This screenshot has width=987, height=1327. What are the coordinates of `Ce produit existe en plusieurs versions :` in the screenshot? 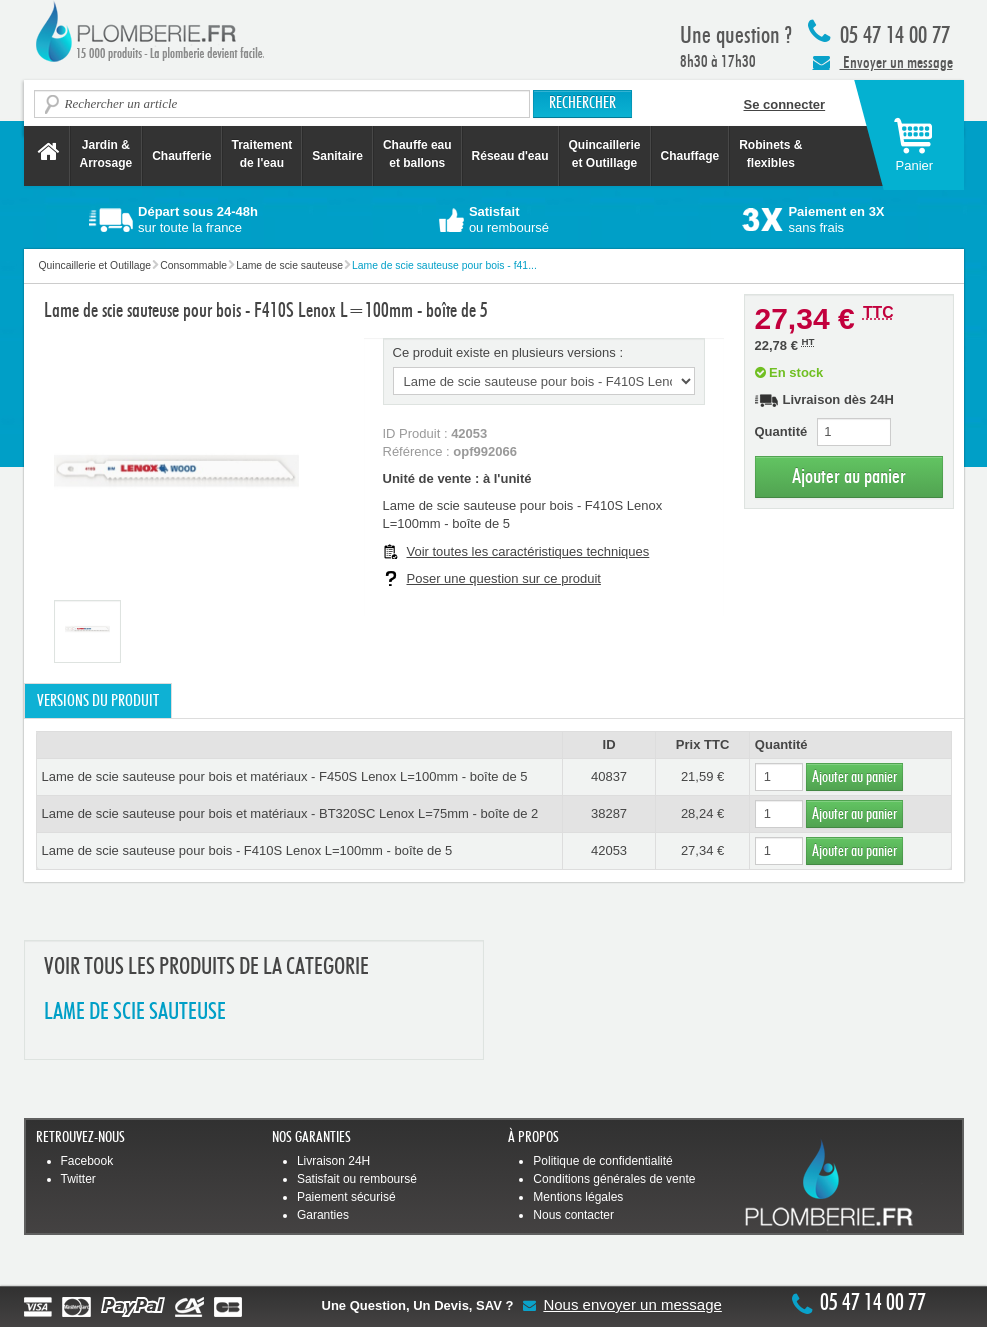 It's located at (508, 352).